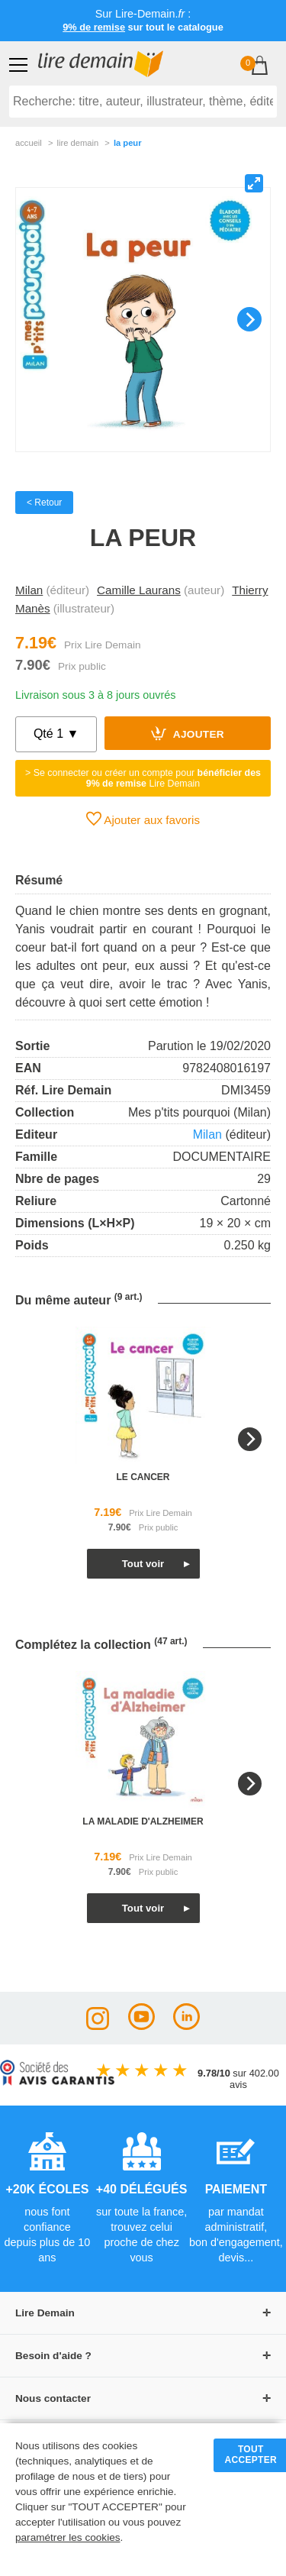  I want to click on La Peur, so click(128, 142).